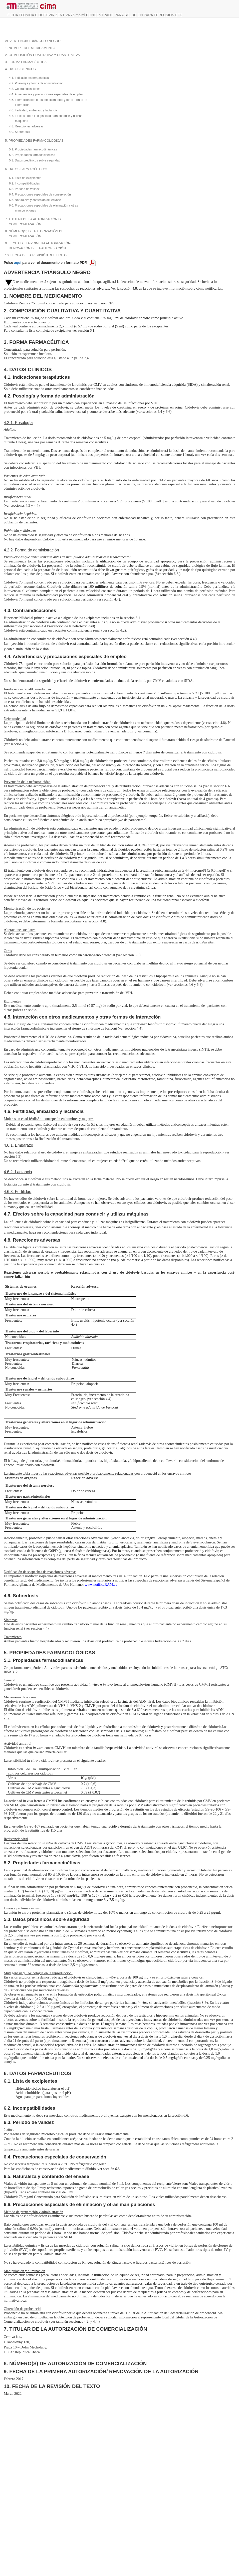 Image resolution: width=239 pixels, height=2576 pixels. What do you see at coordinates (48, 102) in the screenshot?
I see `4.5. Interacción con otros medicamentos y otras formas de interacción` at bounding box center [48, 102].